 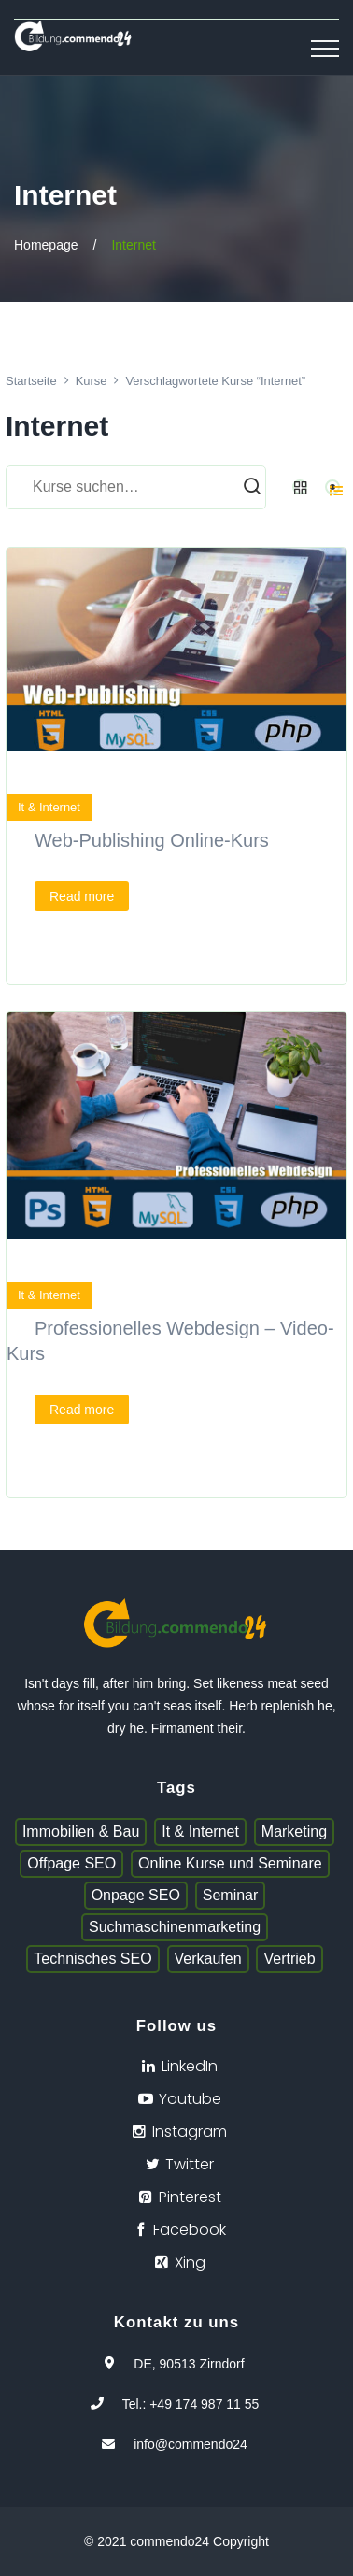 I want to click on Technisches SEO [Technisches SEO (1 Eintrag)], so click(x=92, y=1959).